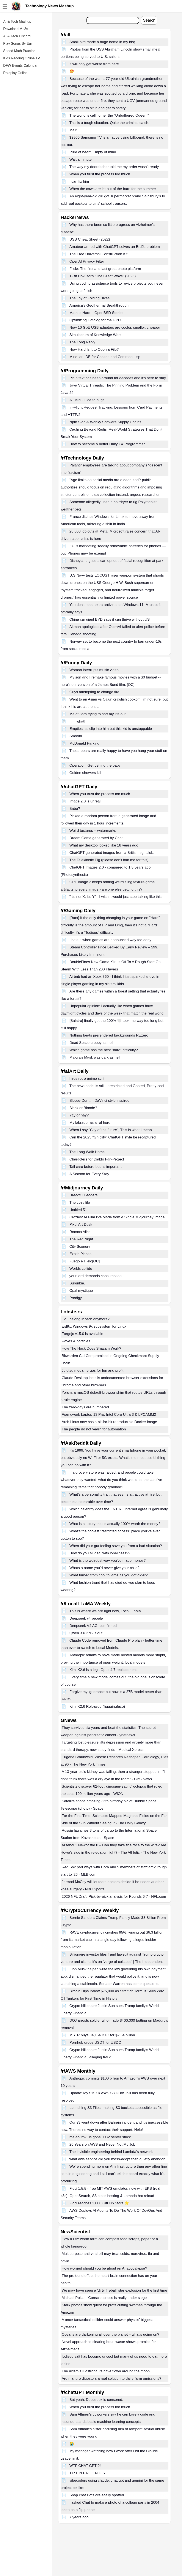 This screenshot has height=2576, width=182. What do you see at coordinates (114, 2290) in the screenshot?
I see `We may have seen a 'dirty fireball' star explosion for the first time` at bounding box center [114, 2290].